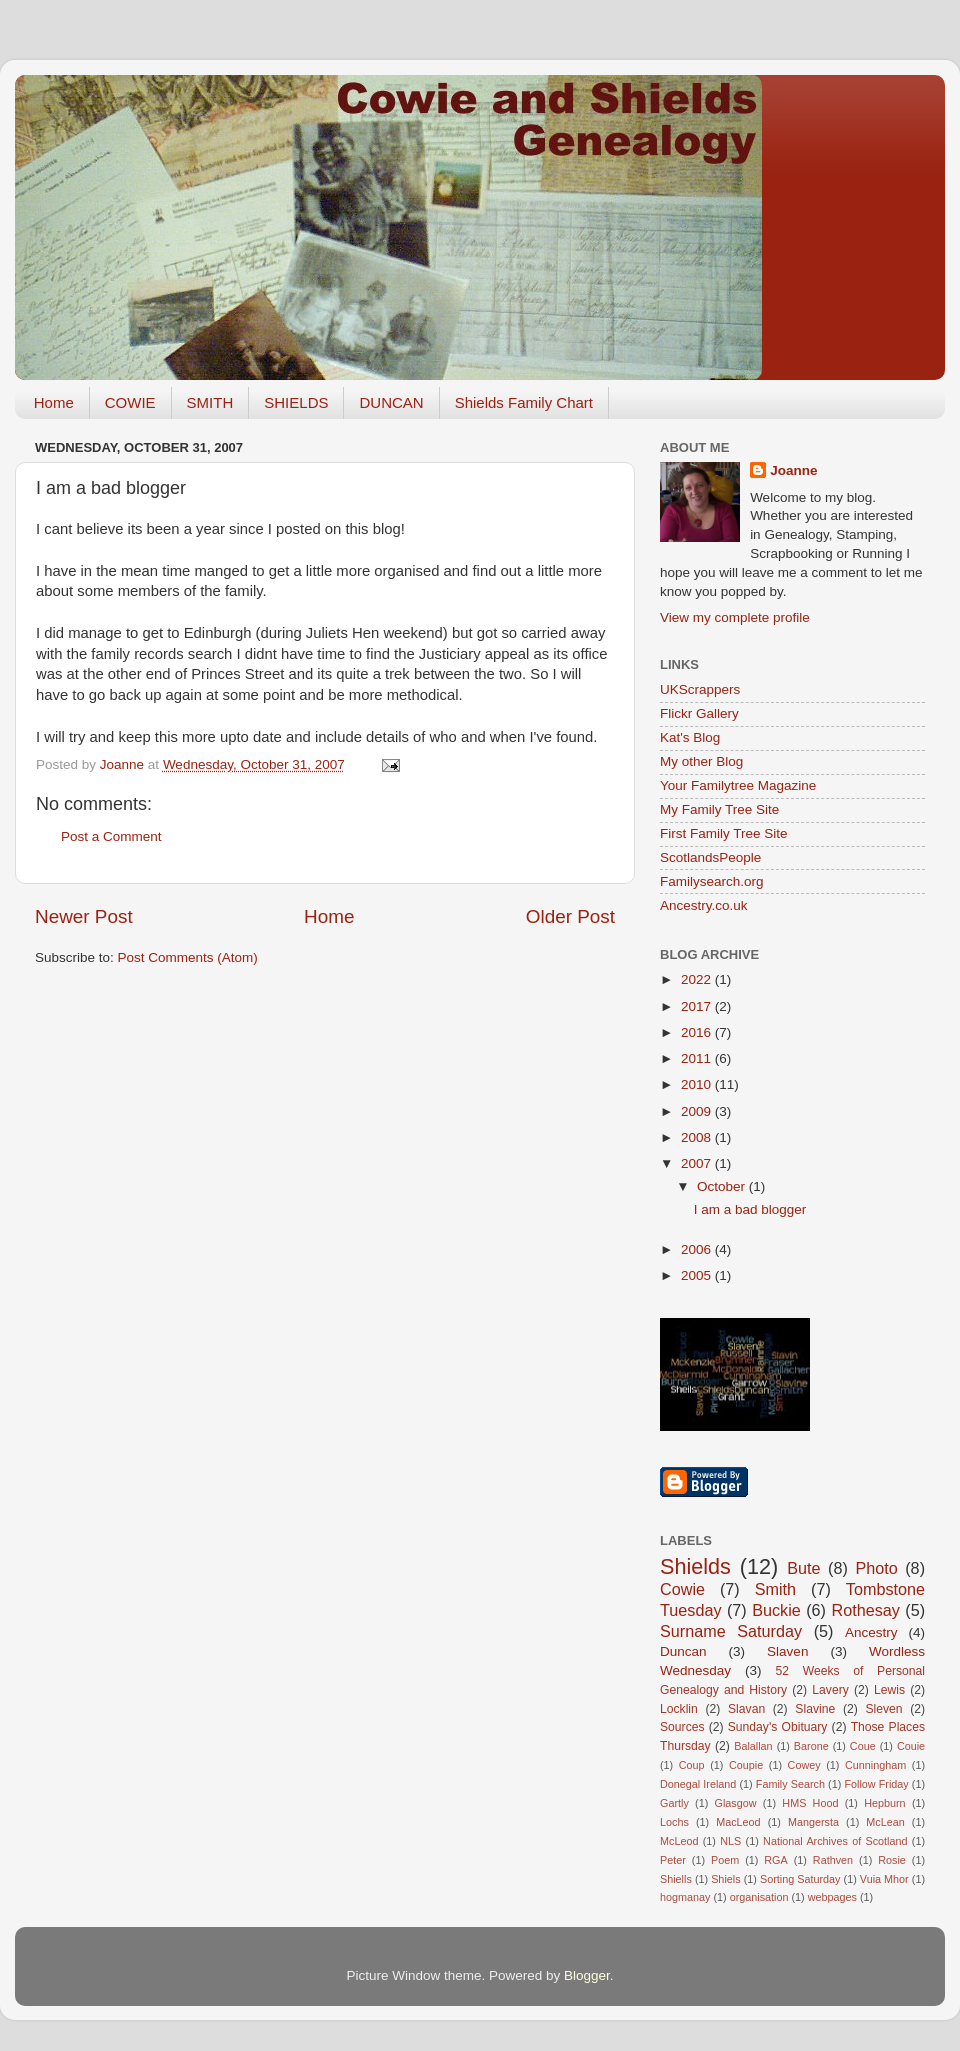 This screenshot has height=2051, width=960. What do you see at coordinates (698, 1249) in the screenshot?
I see `2006` at bounding box center [698, 1249].